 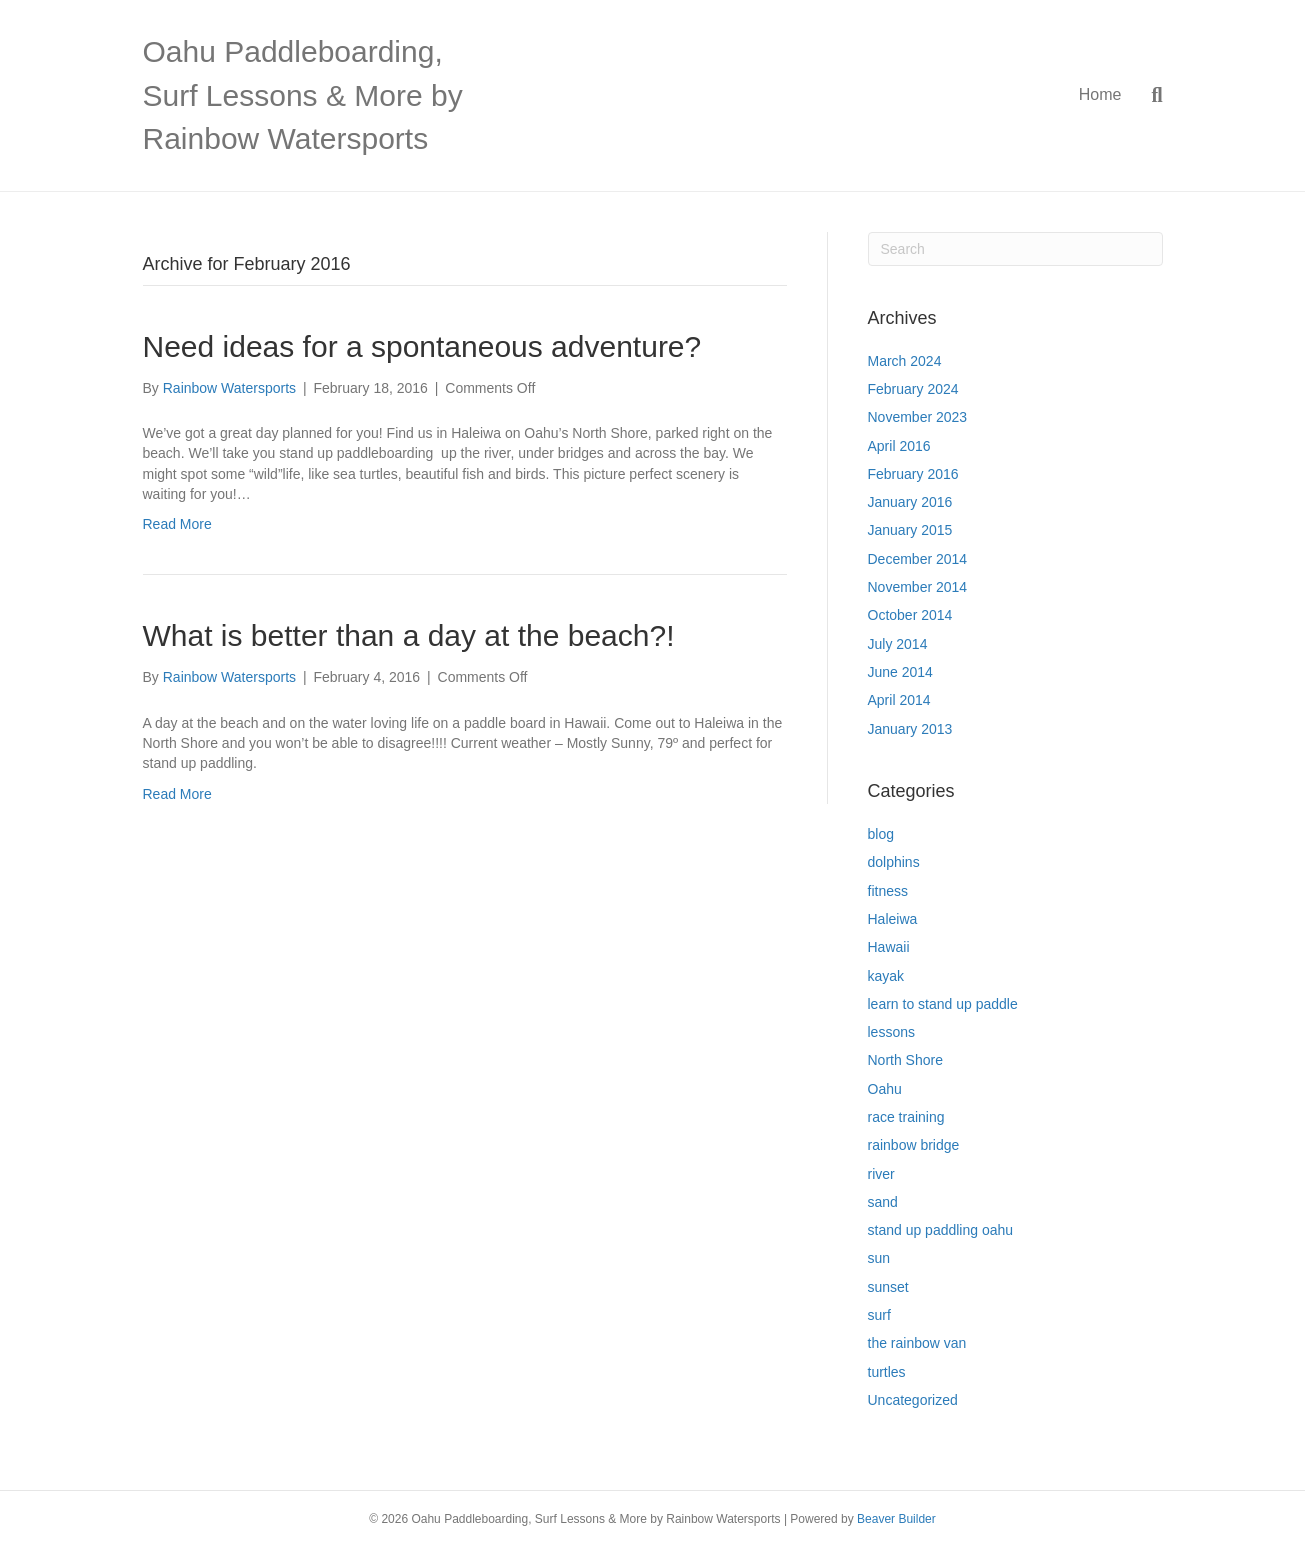 What do you see at coordinates (896, 1519) in the screenshot?
I see `Beaver Builder` at bounding box center [896, 1519].